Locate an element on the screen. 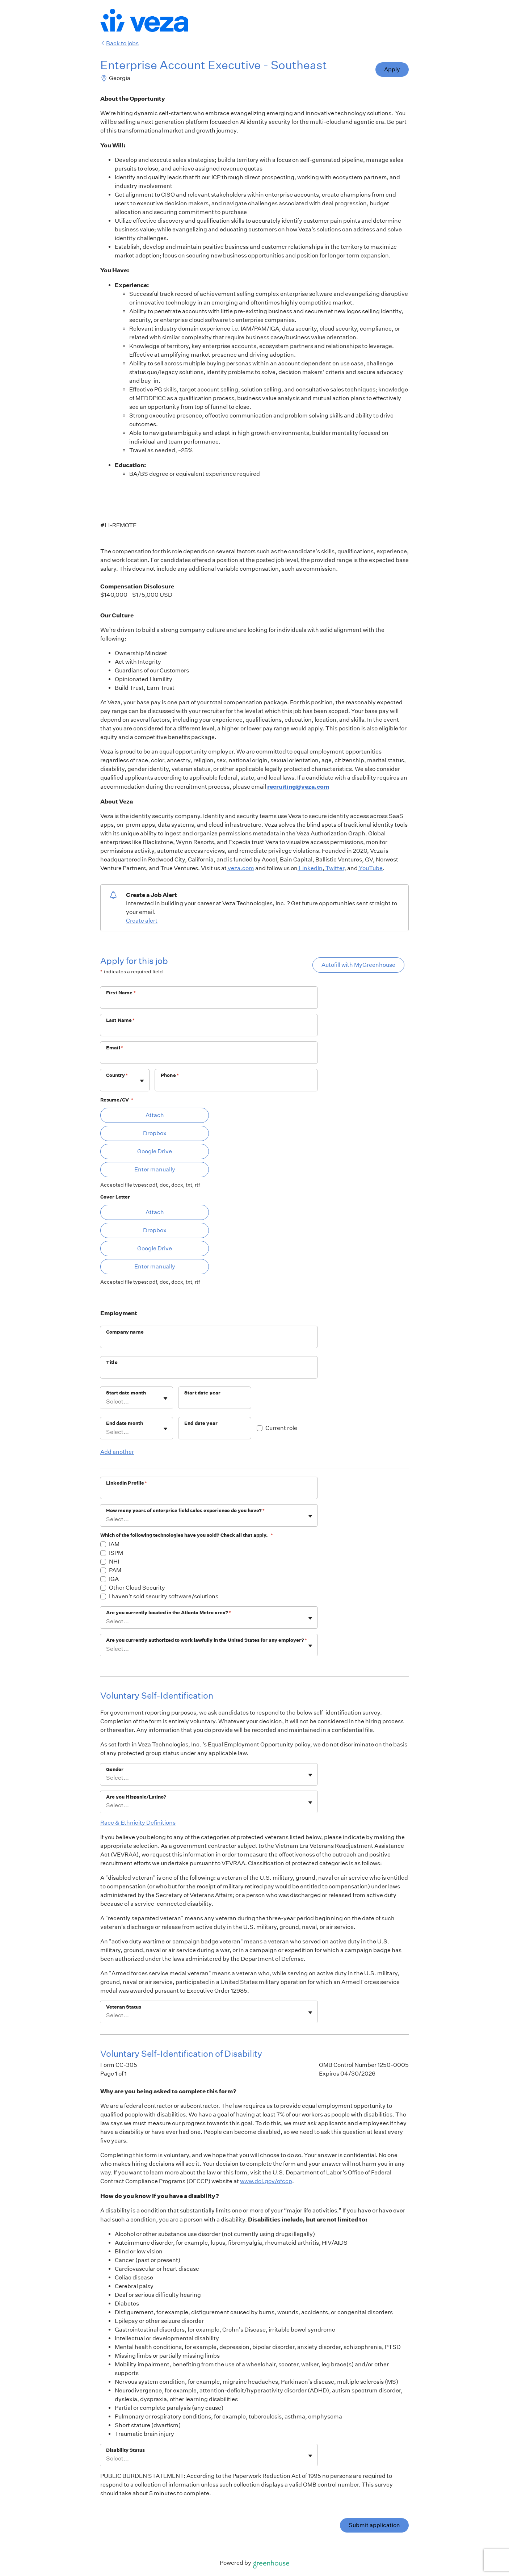 The width and height of the screenshot is (509, 2576). [Company name] is located at coordinates (208, 1341).